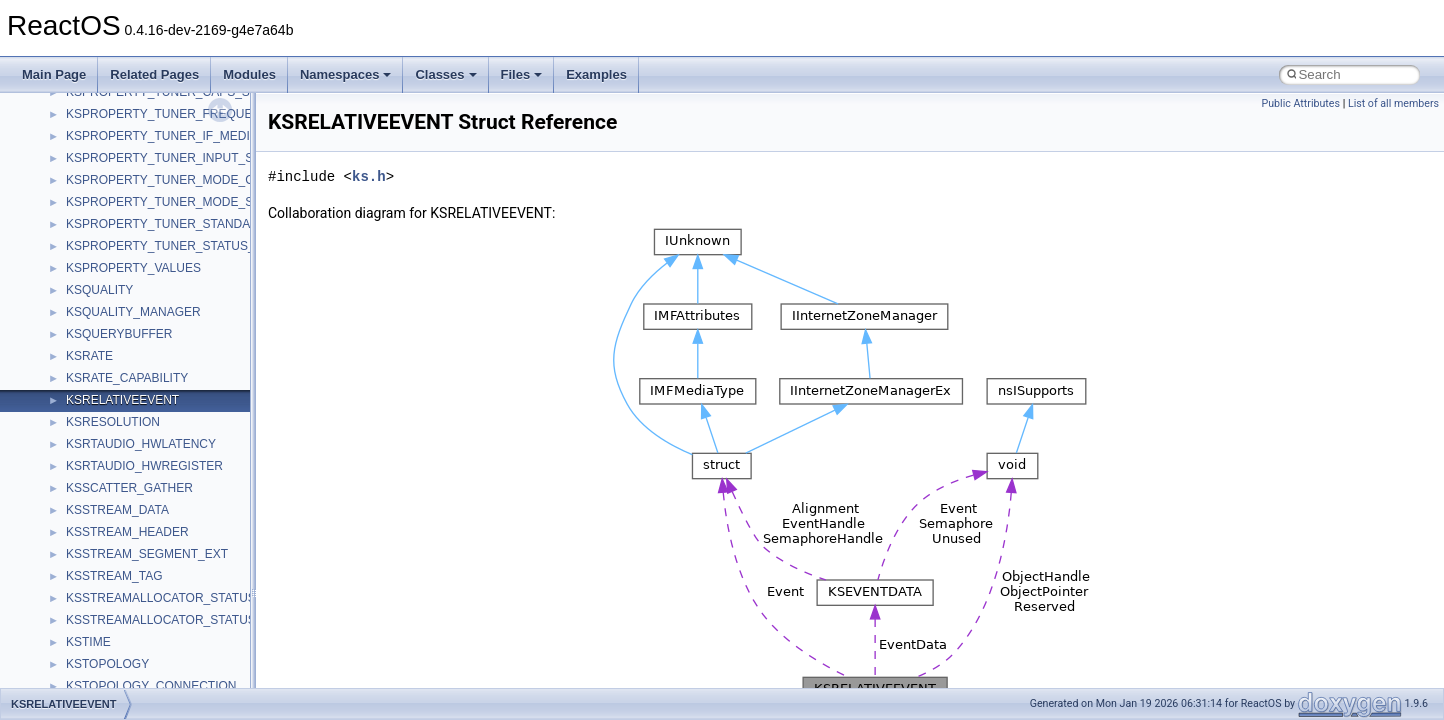  I want to click on KSSTREAM_TAG, so click(114, 576).